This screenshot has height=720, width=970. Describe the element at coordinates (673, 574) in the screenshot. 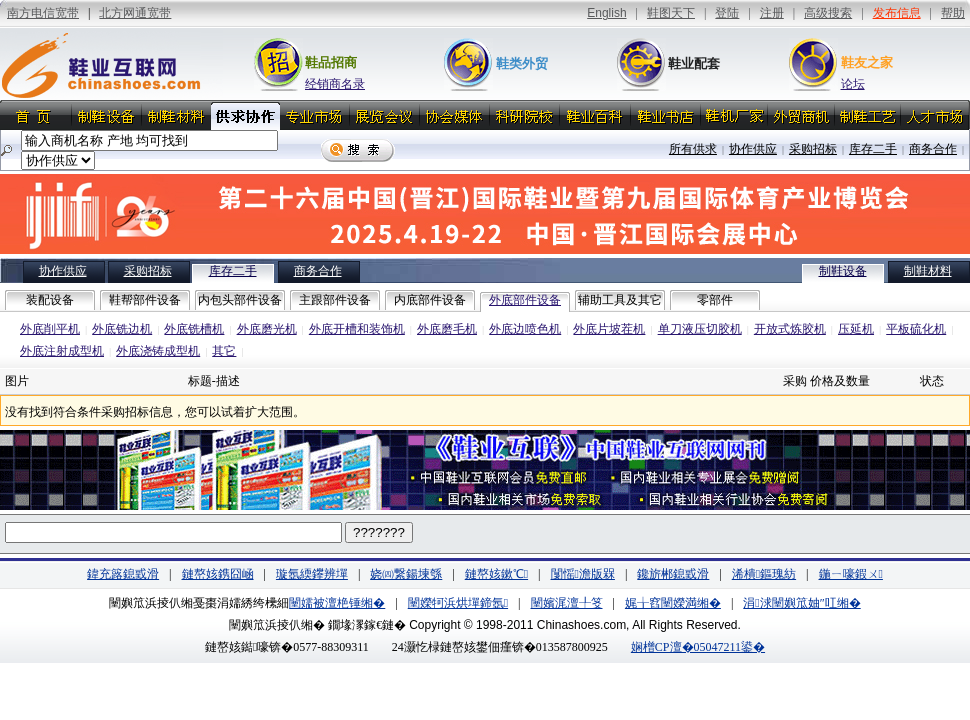

I see `鑱旂郴鎴戜滑` at that location.